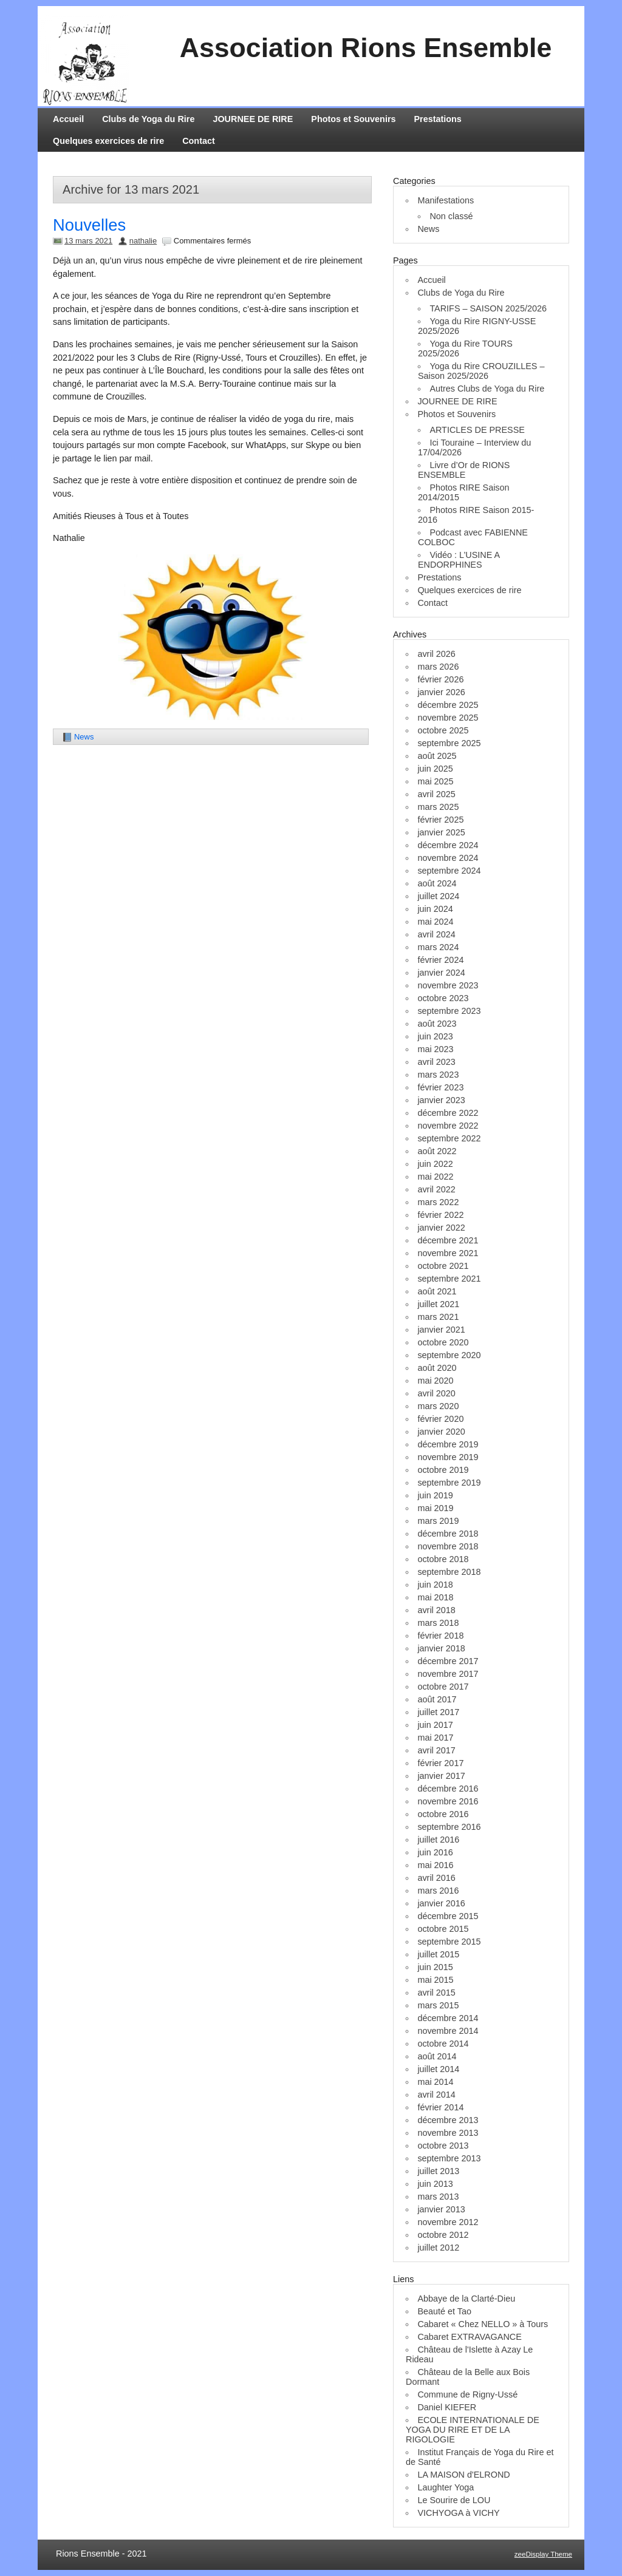  I want to click on octobre 2017, so click(442, 1686).